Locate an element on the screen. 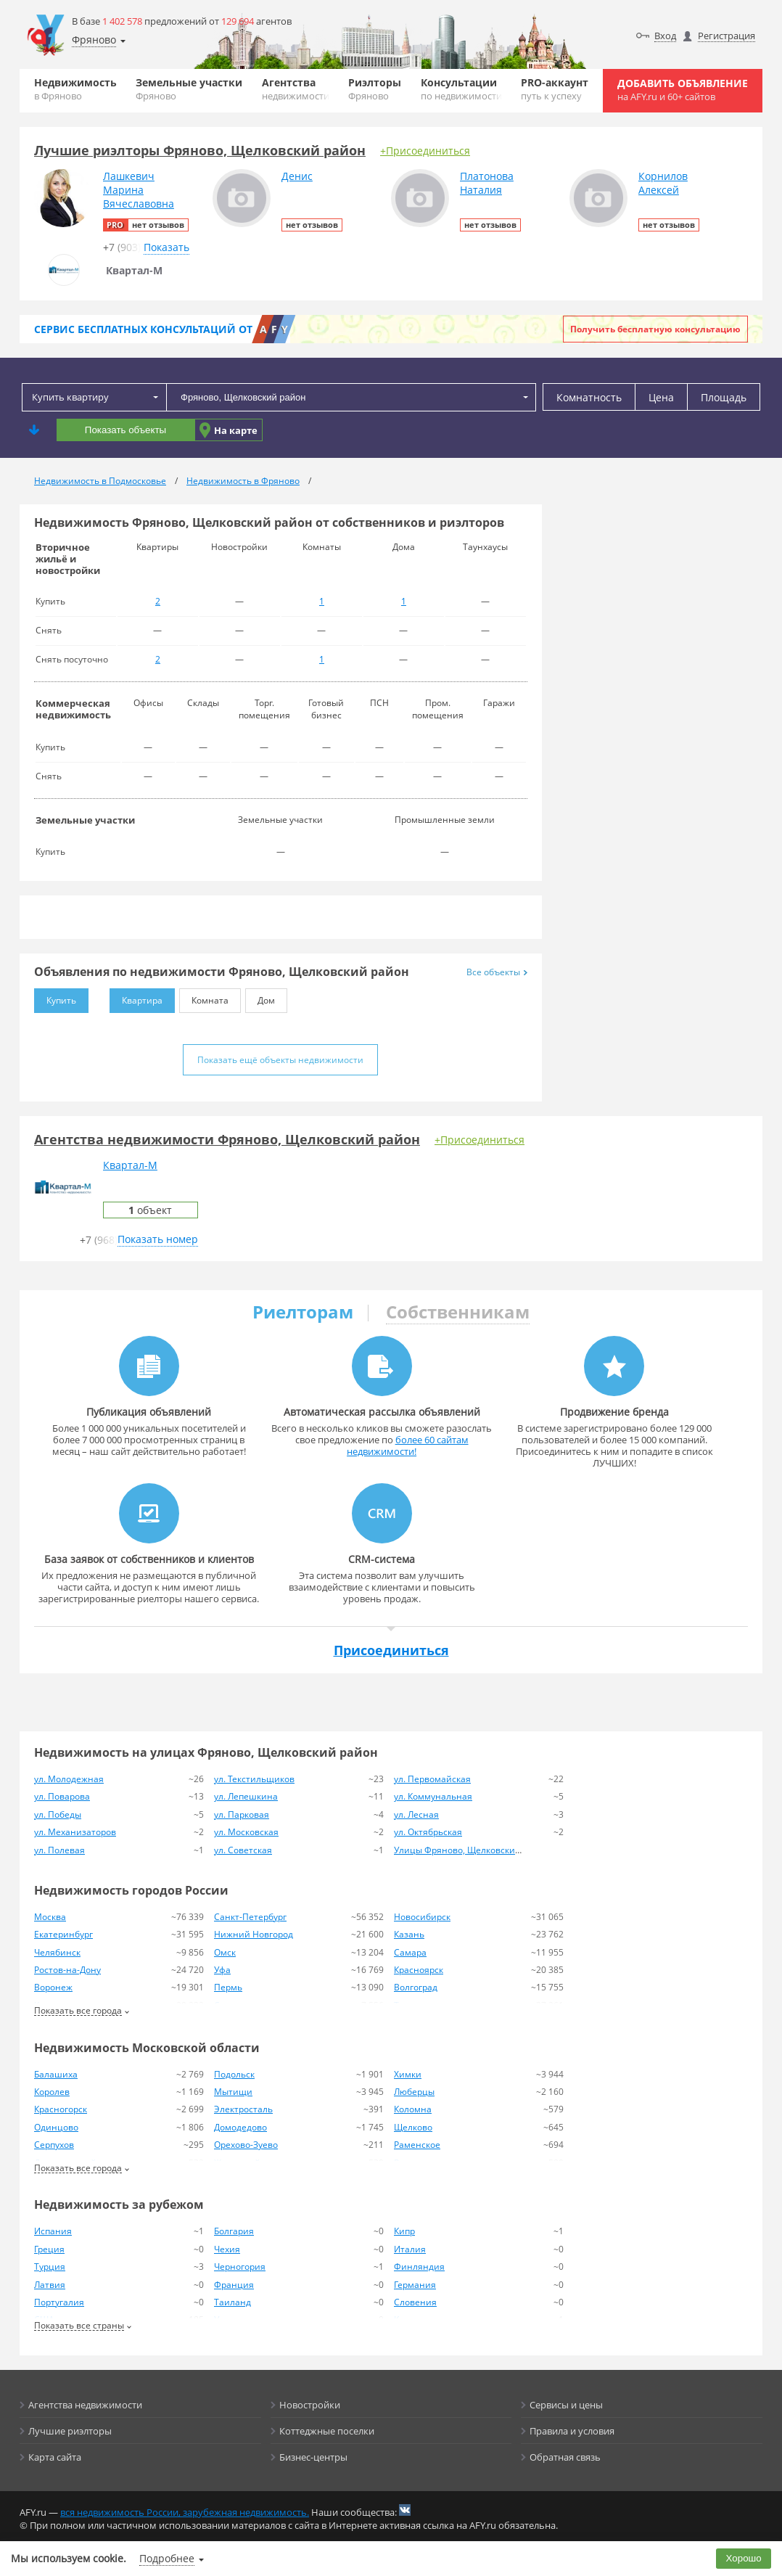 The width and height of the screenshot is (782, 2576). Химки is located at coordinates (407, 2074).